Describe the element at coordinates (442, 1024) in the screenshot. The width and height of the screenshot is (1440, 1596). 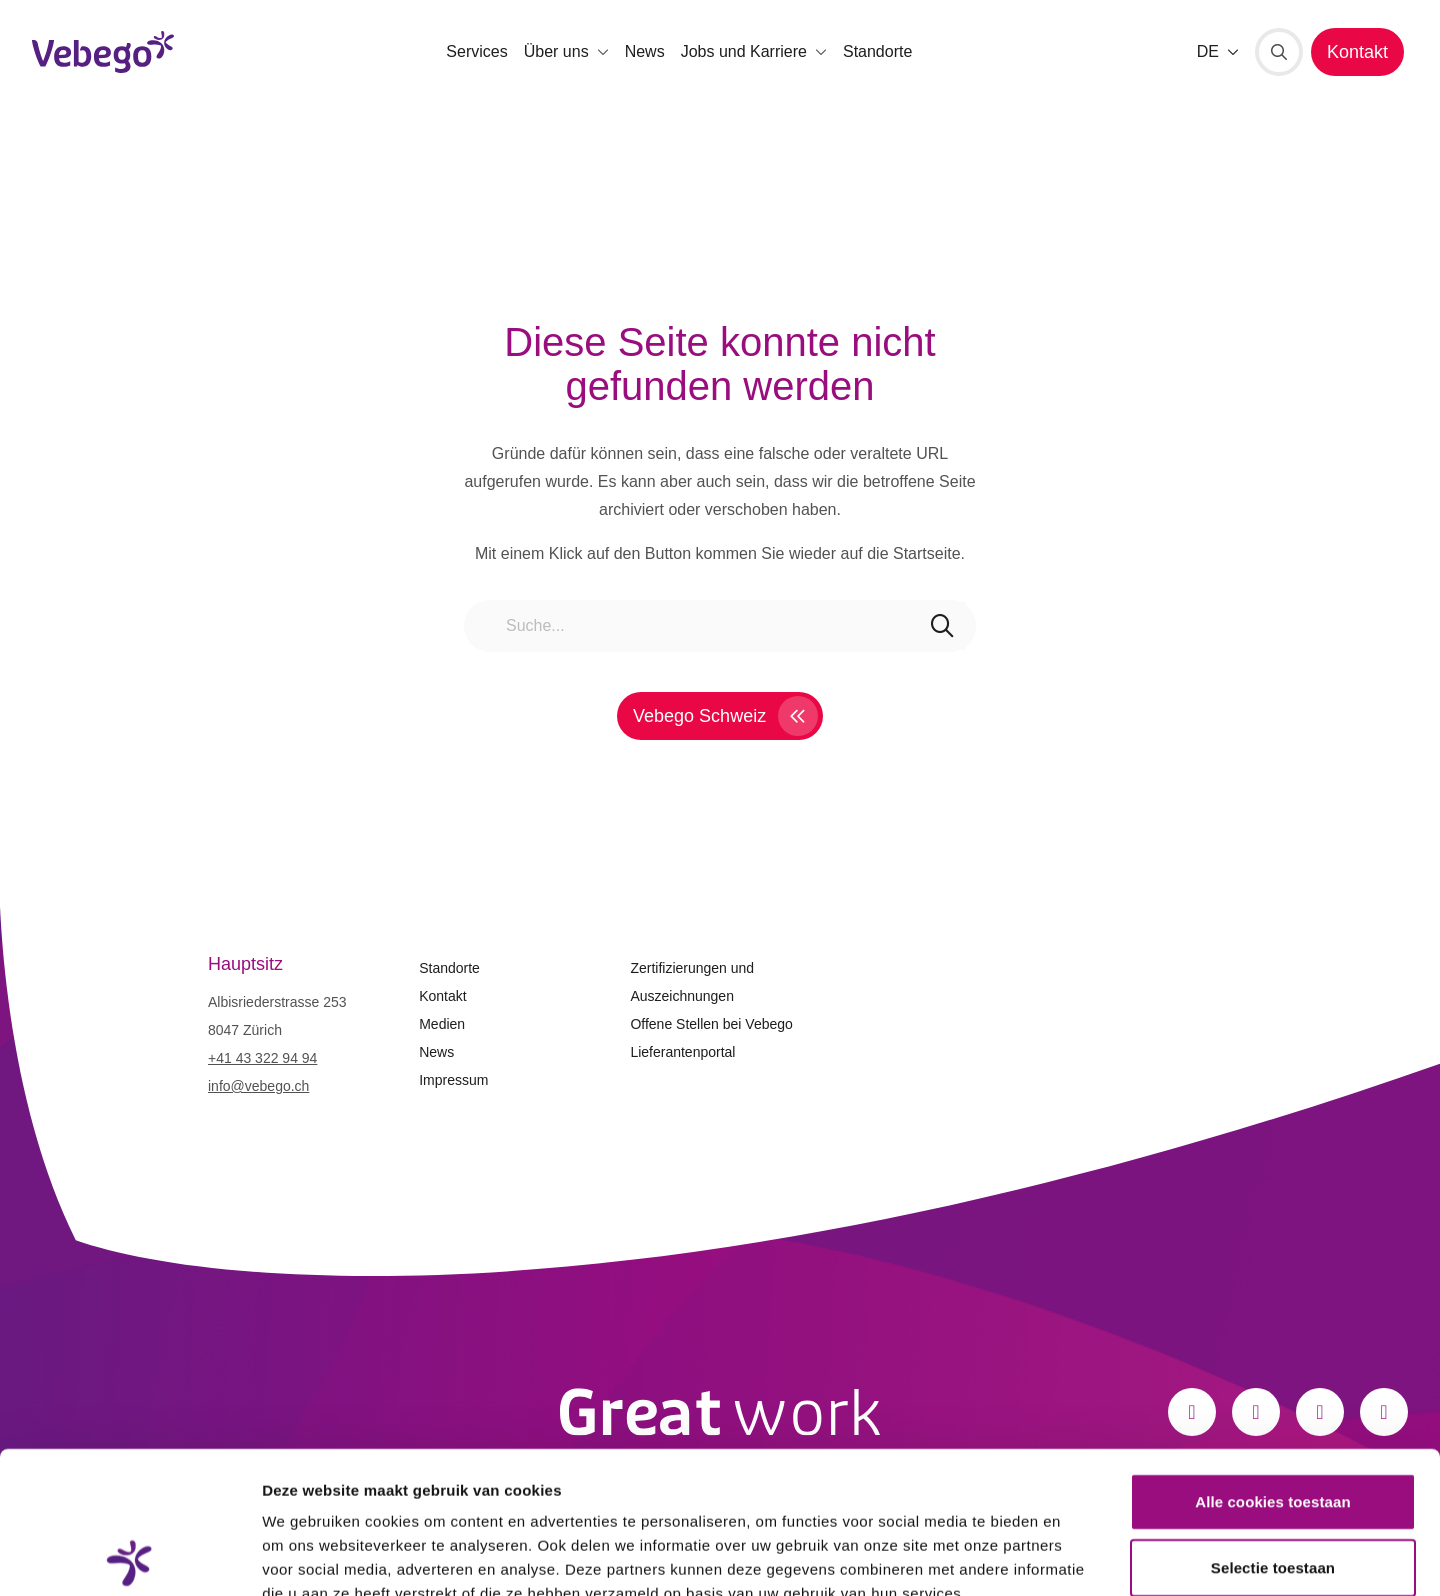
I see `Medien` at that location.